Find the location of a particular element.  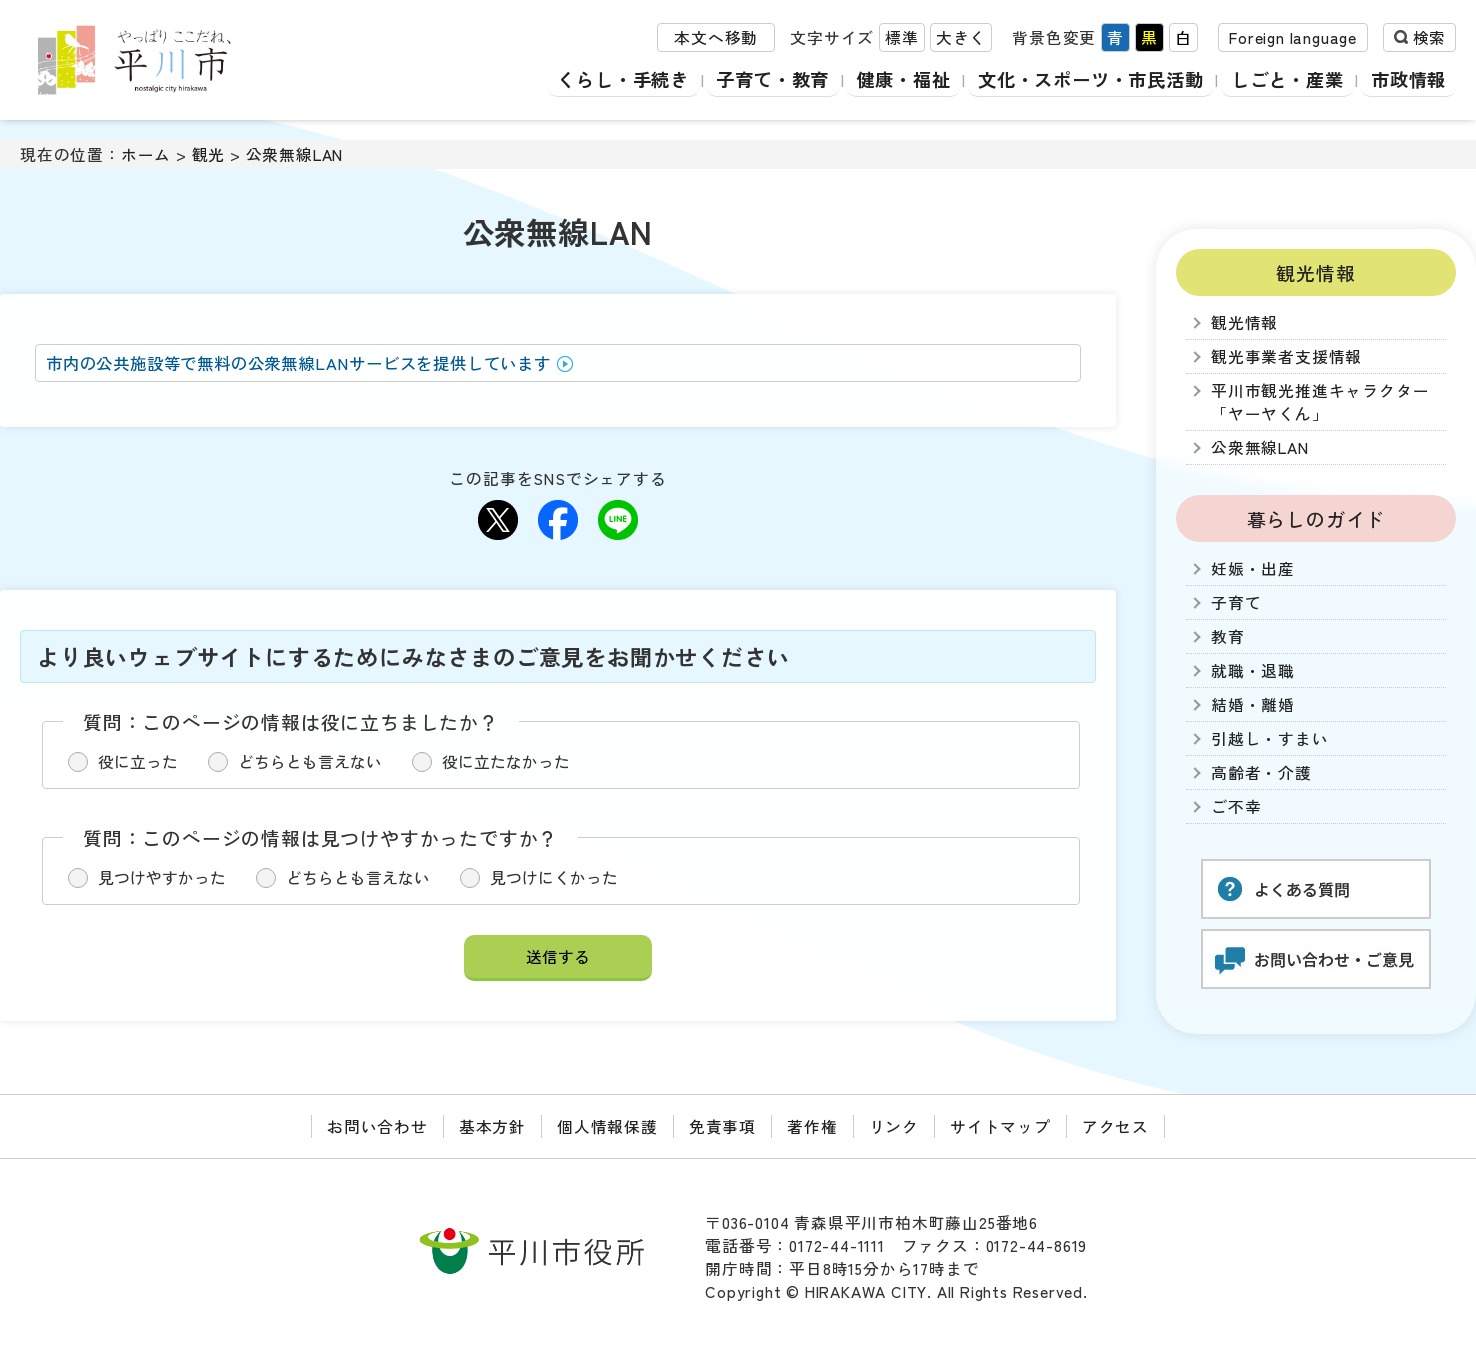

子育て is located at coordinates (1236, 602).